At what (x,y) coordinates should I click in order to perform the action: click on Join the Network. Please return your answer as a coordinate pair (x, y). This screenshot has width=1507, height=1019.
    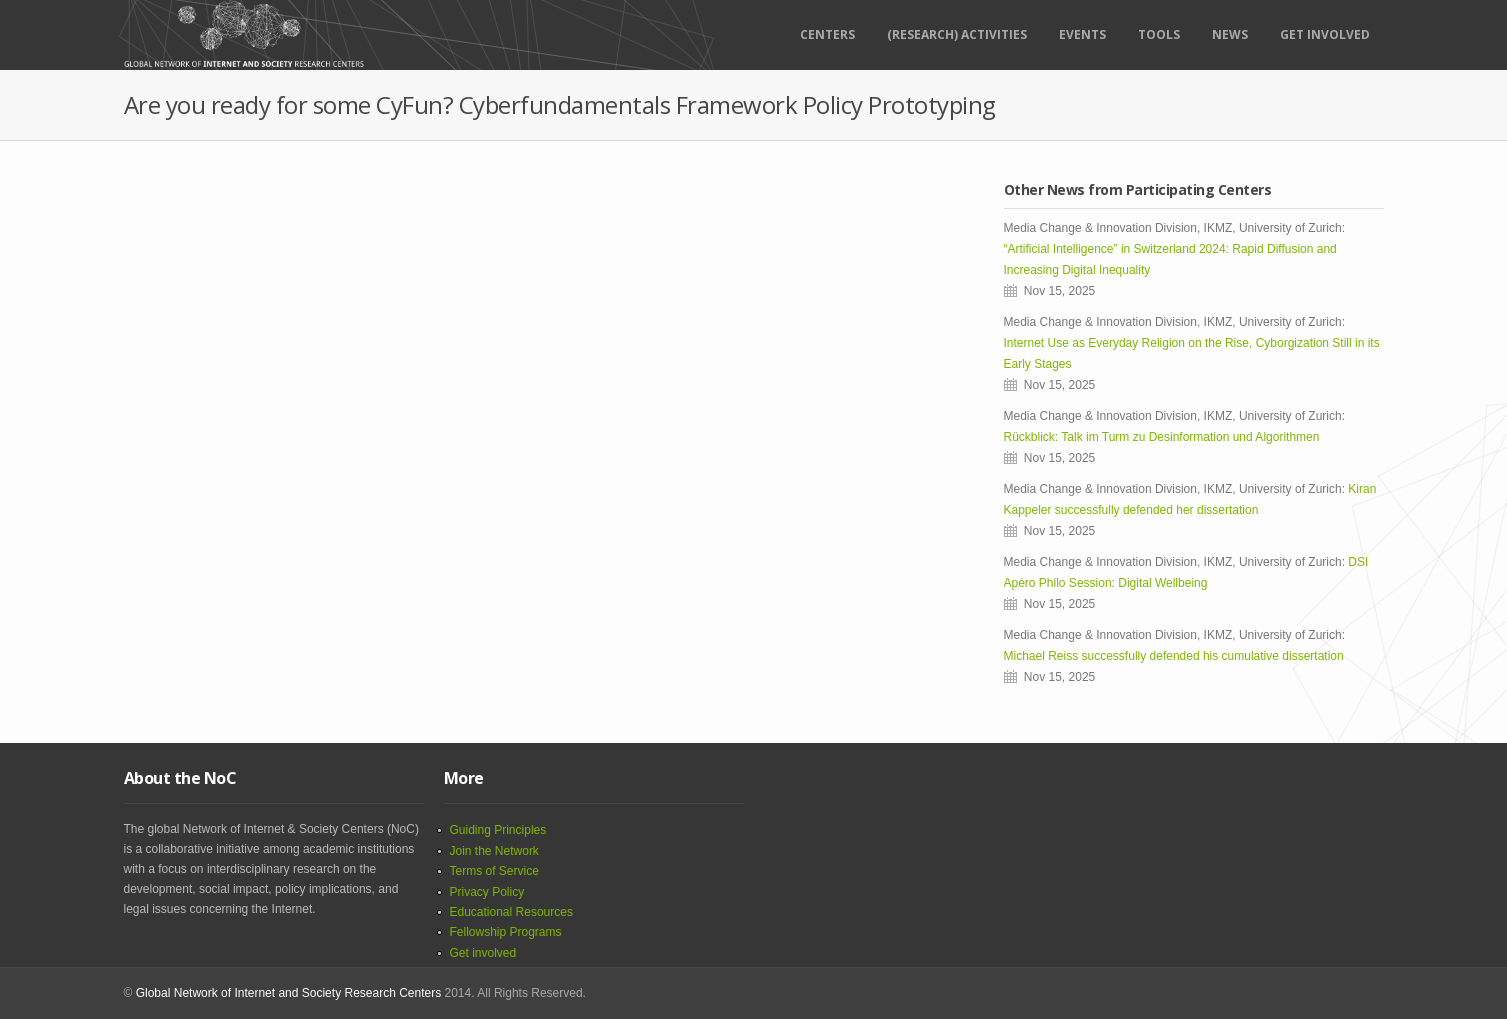
    Looking at the image, I should click on (494, 851).